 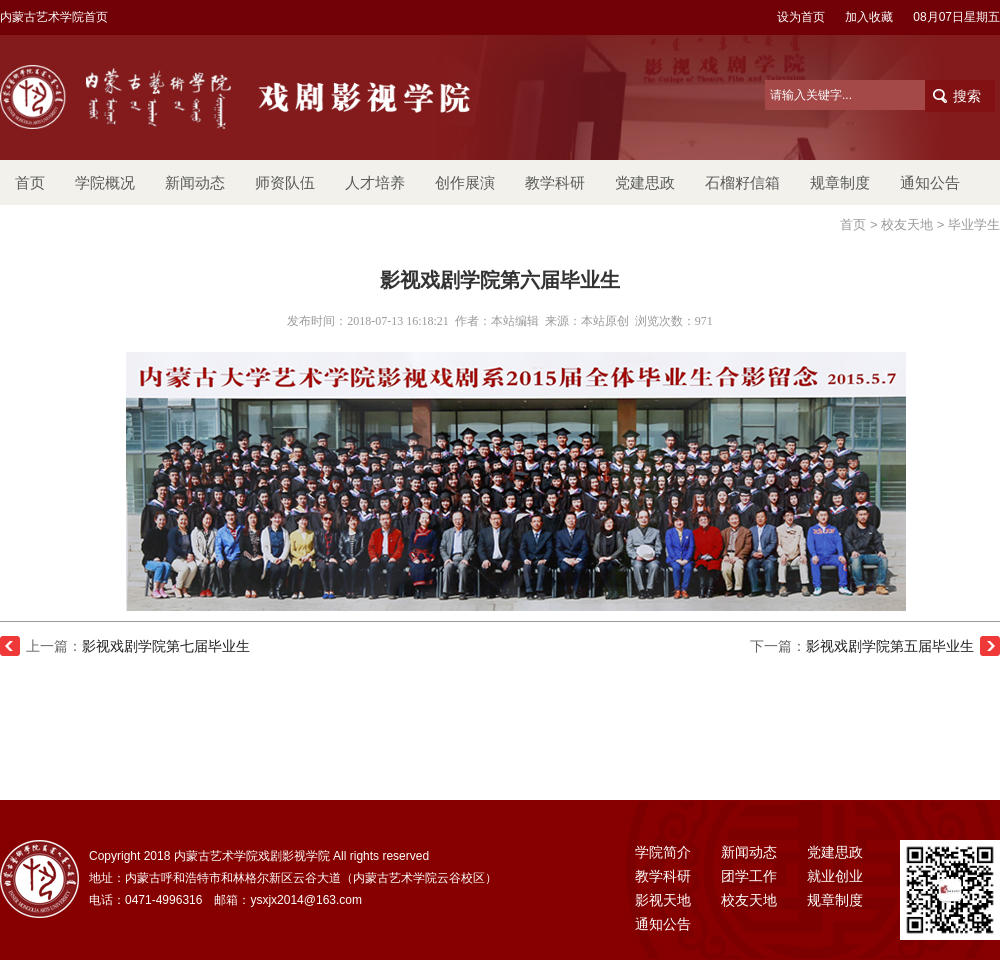 I want to click on 规章制度, so click(x=840, y=182).